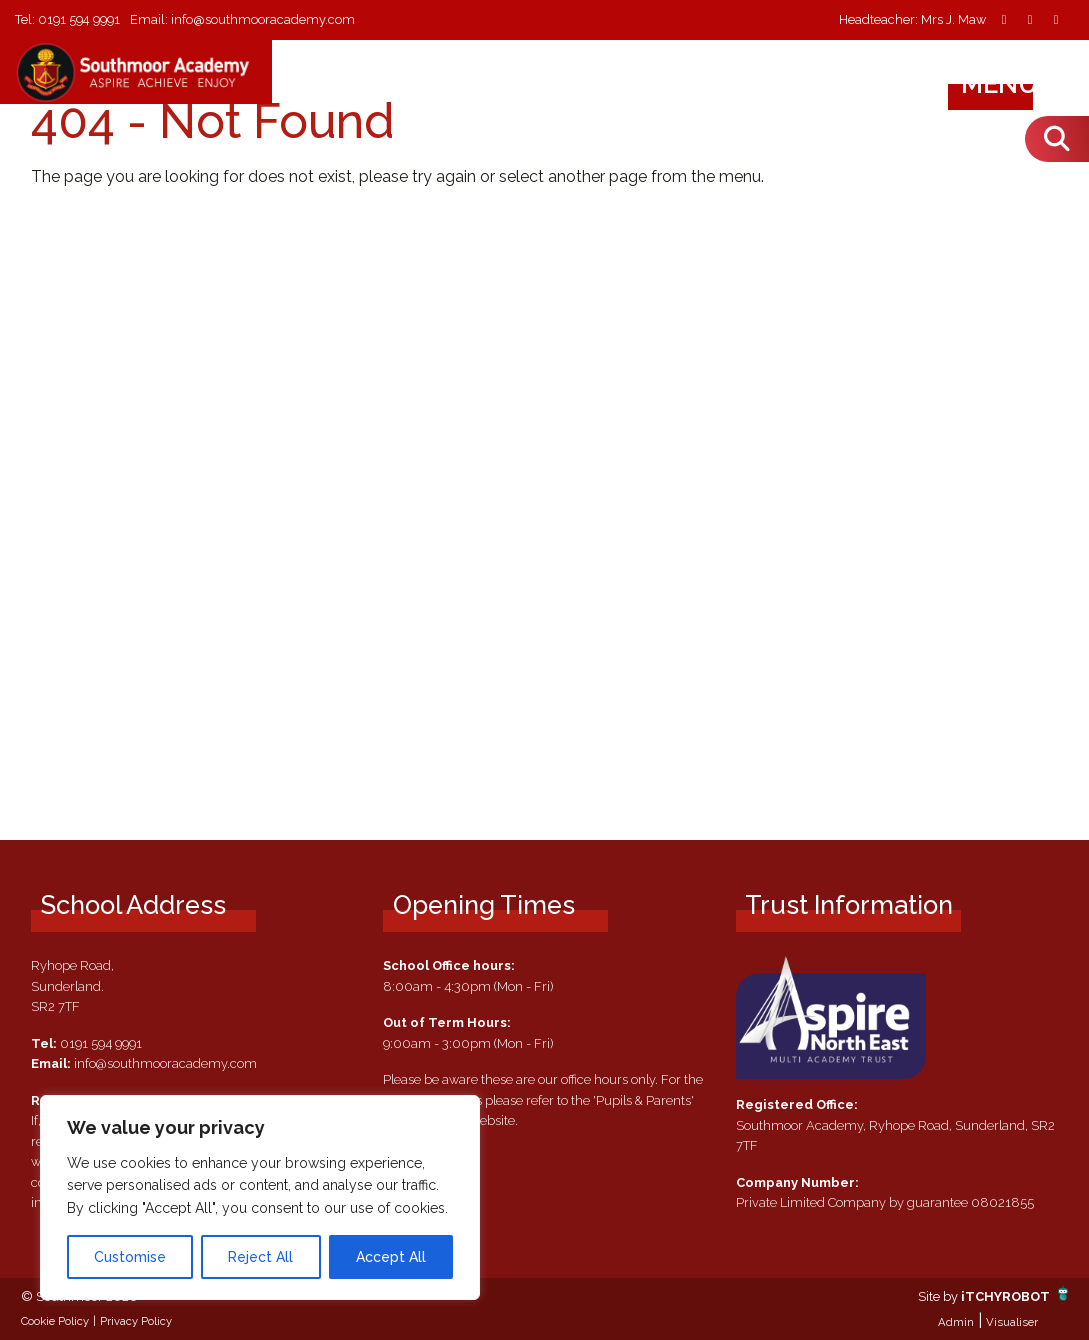  I want to click on 0191 594 9991, so click(79, 19).